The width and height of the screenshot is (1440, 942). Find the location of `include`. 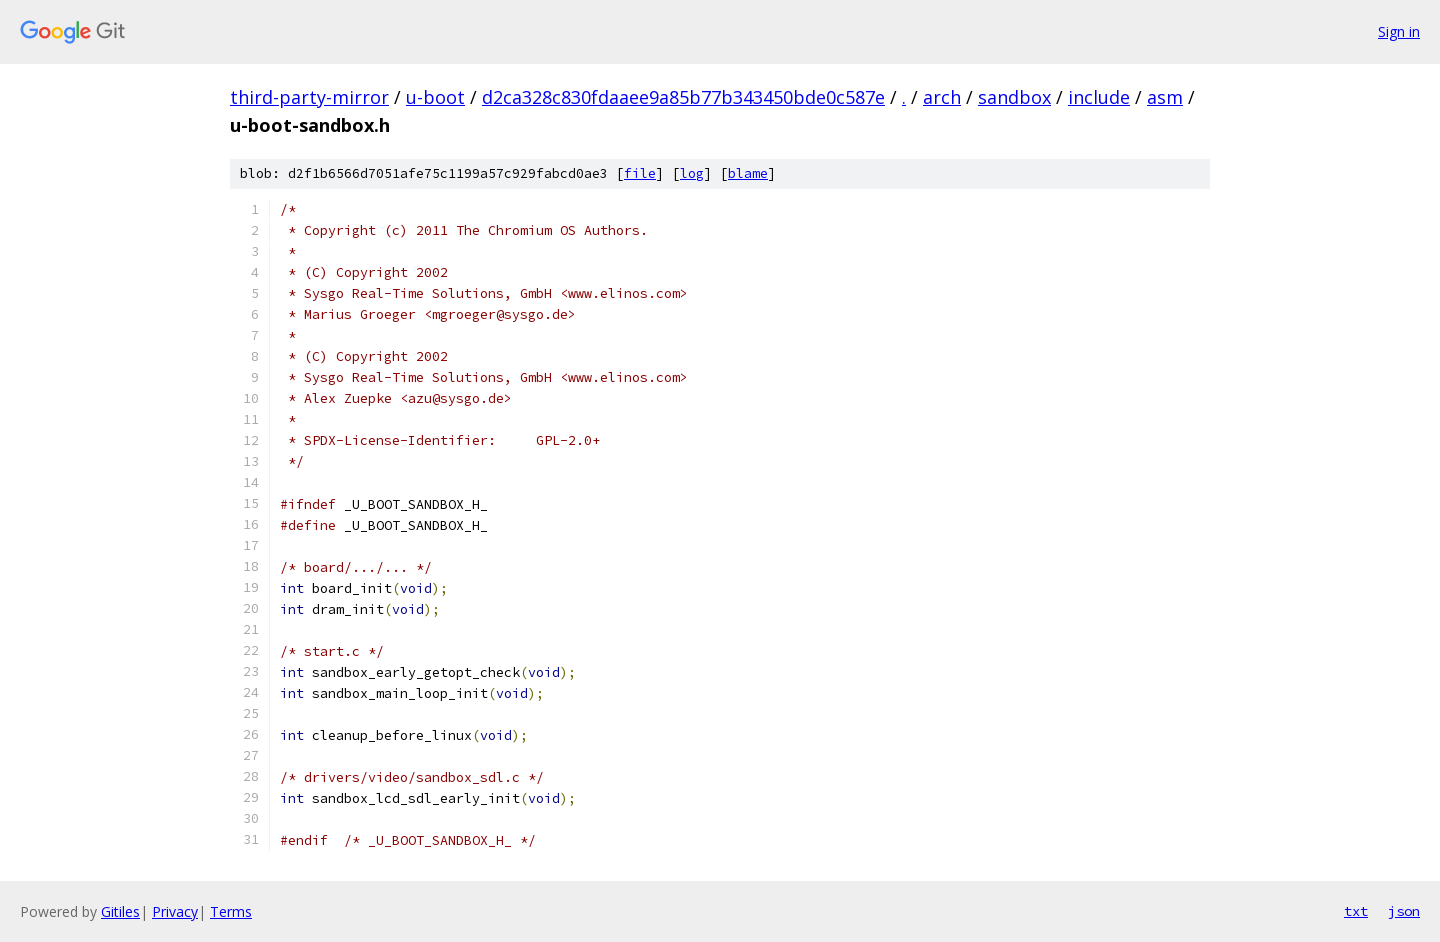

include is located at coordinates (1099, 97).